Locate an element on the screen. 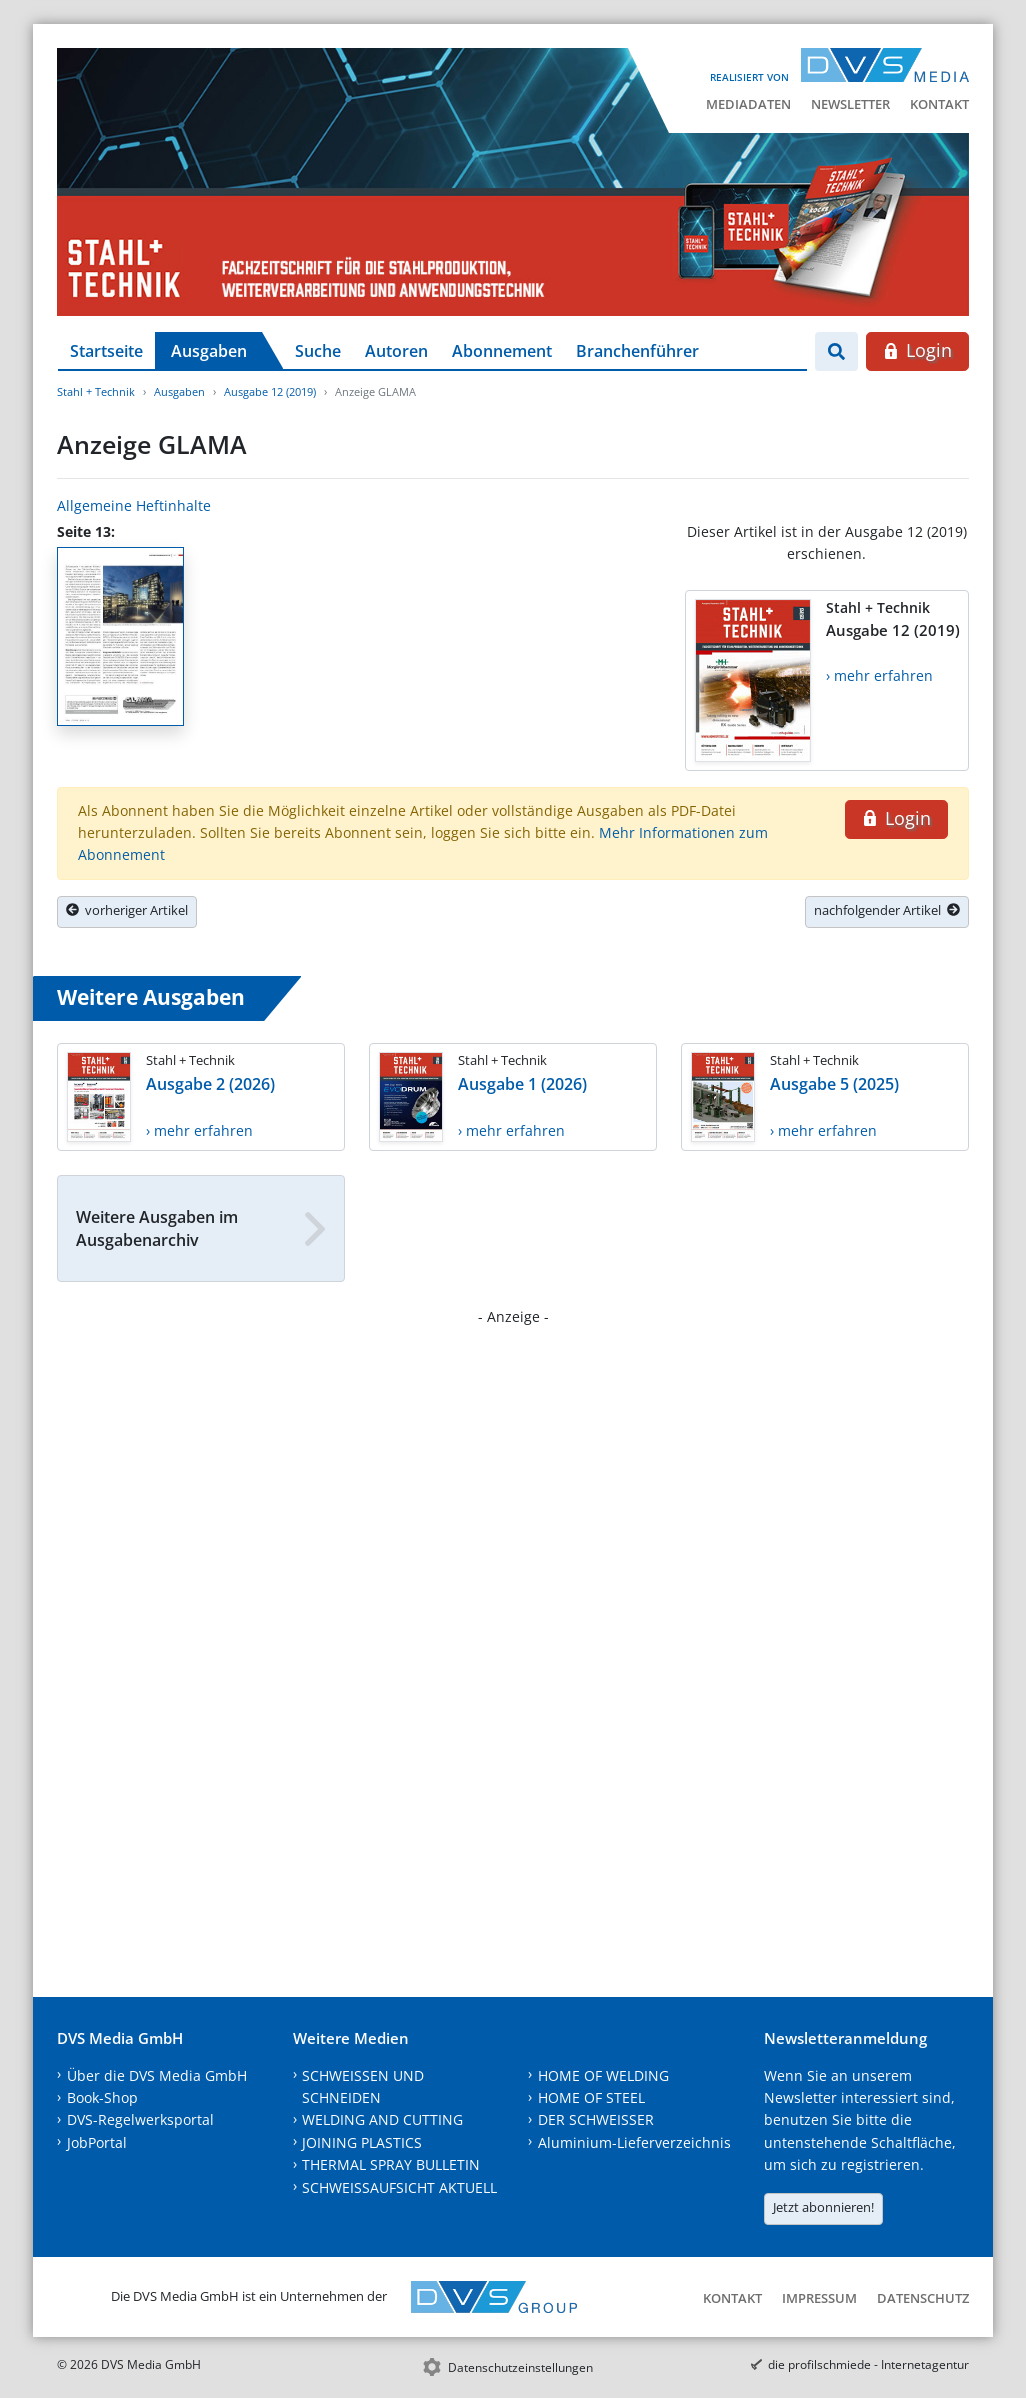  DVS-Regelwerksportal is located at coordinates (140, 2119).